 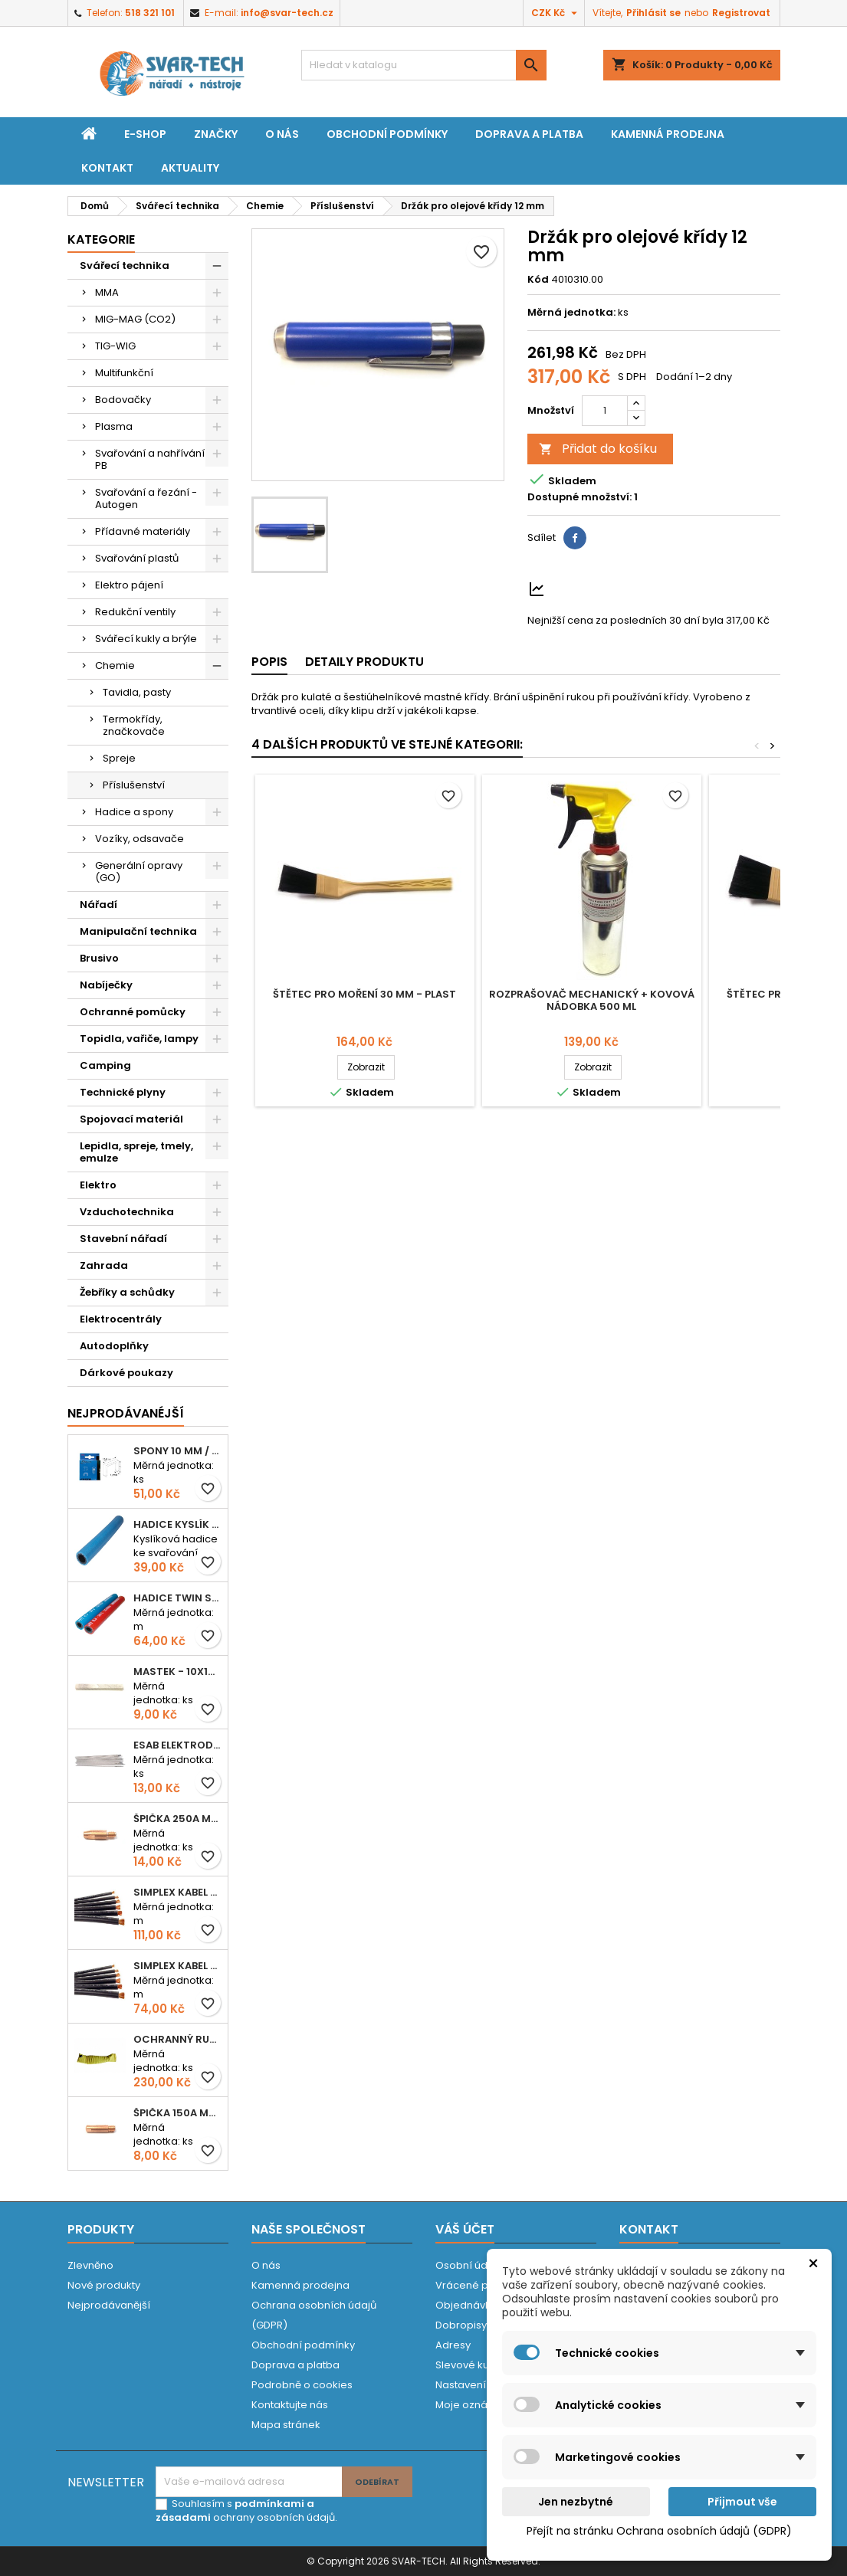 I want to click on Aktuality, so click(x=190, y=167).